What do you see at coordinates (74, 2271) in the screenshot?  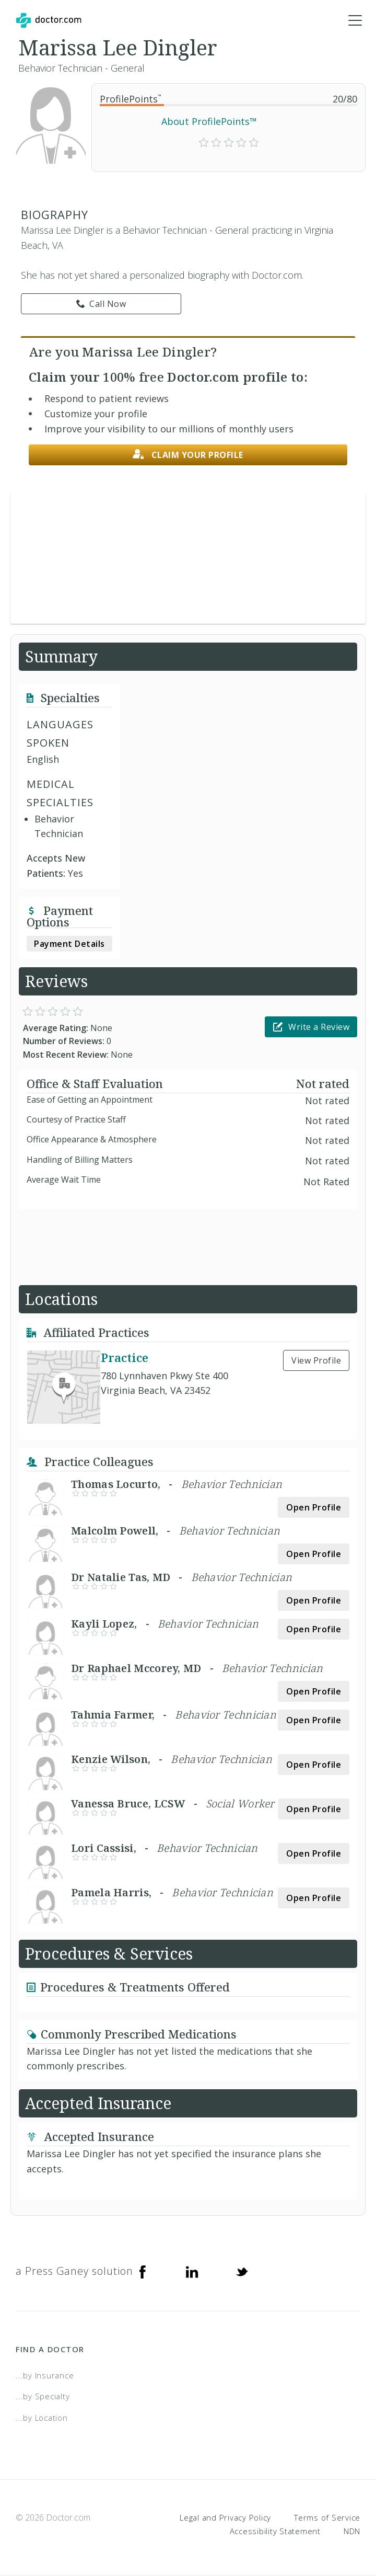 I see `a Press Ganey solution` at bounding box center [74, 2271].